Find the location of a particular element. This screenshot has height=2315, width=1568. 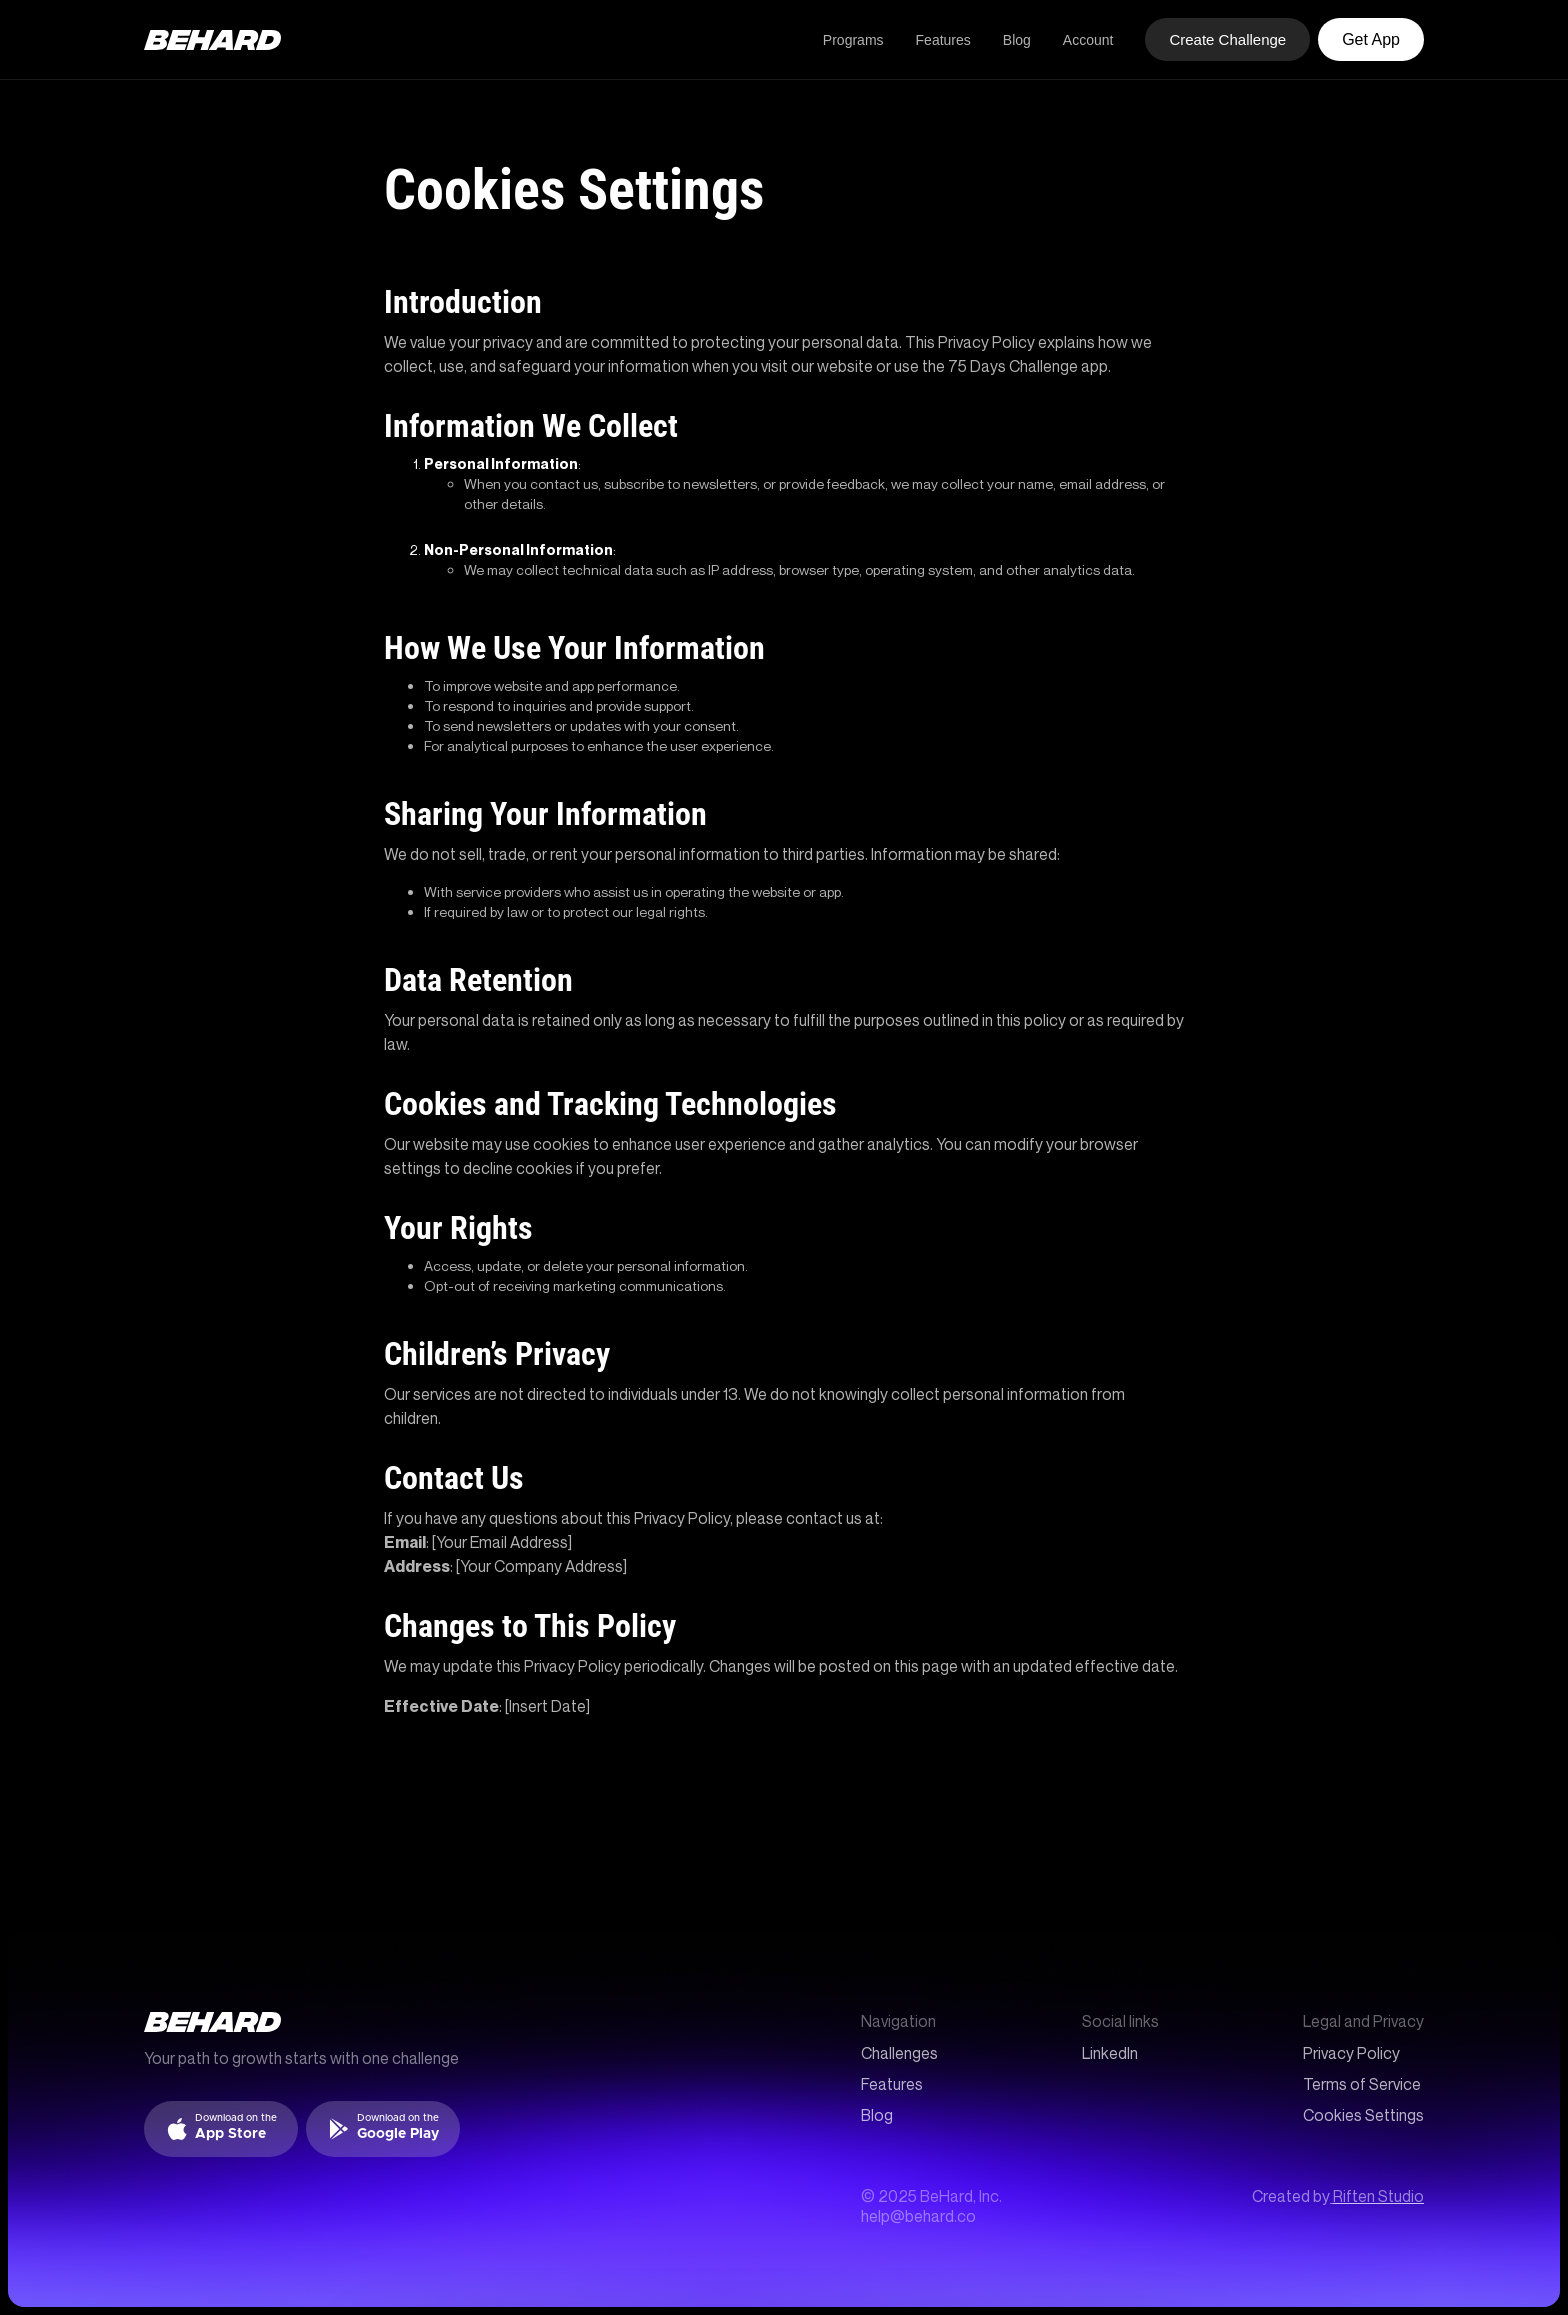

Get App is located at coordinates (1371, 39).